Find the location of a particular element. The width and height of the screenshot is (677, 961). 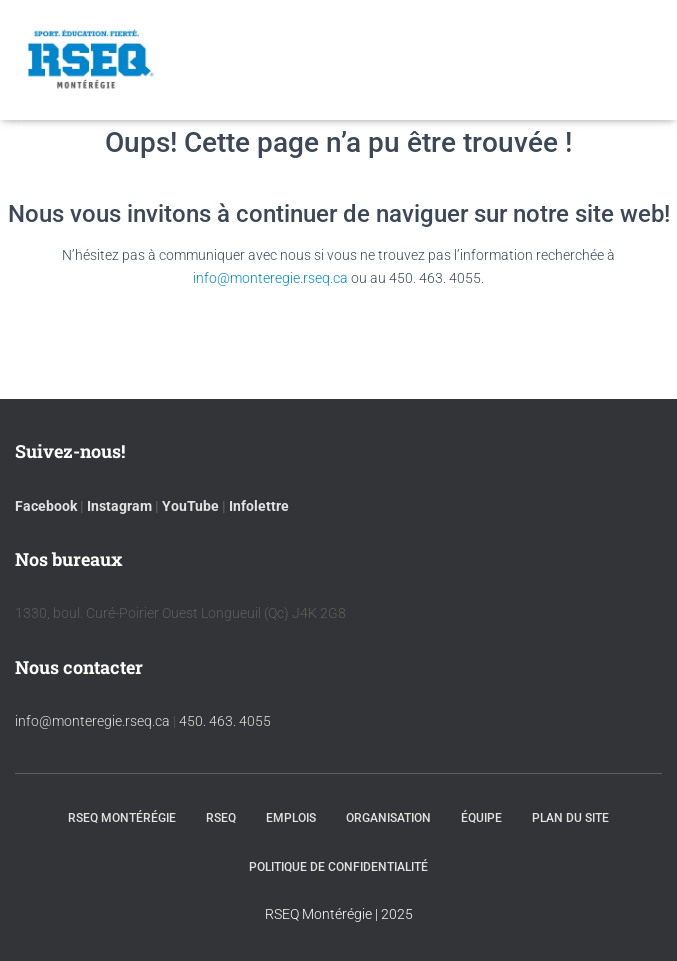

Équipe is located at coordinates (481, 818).